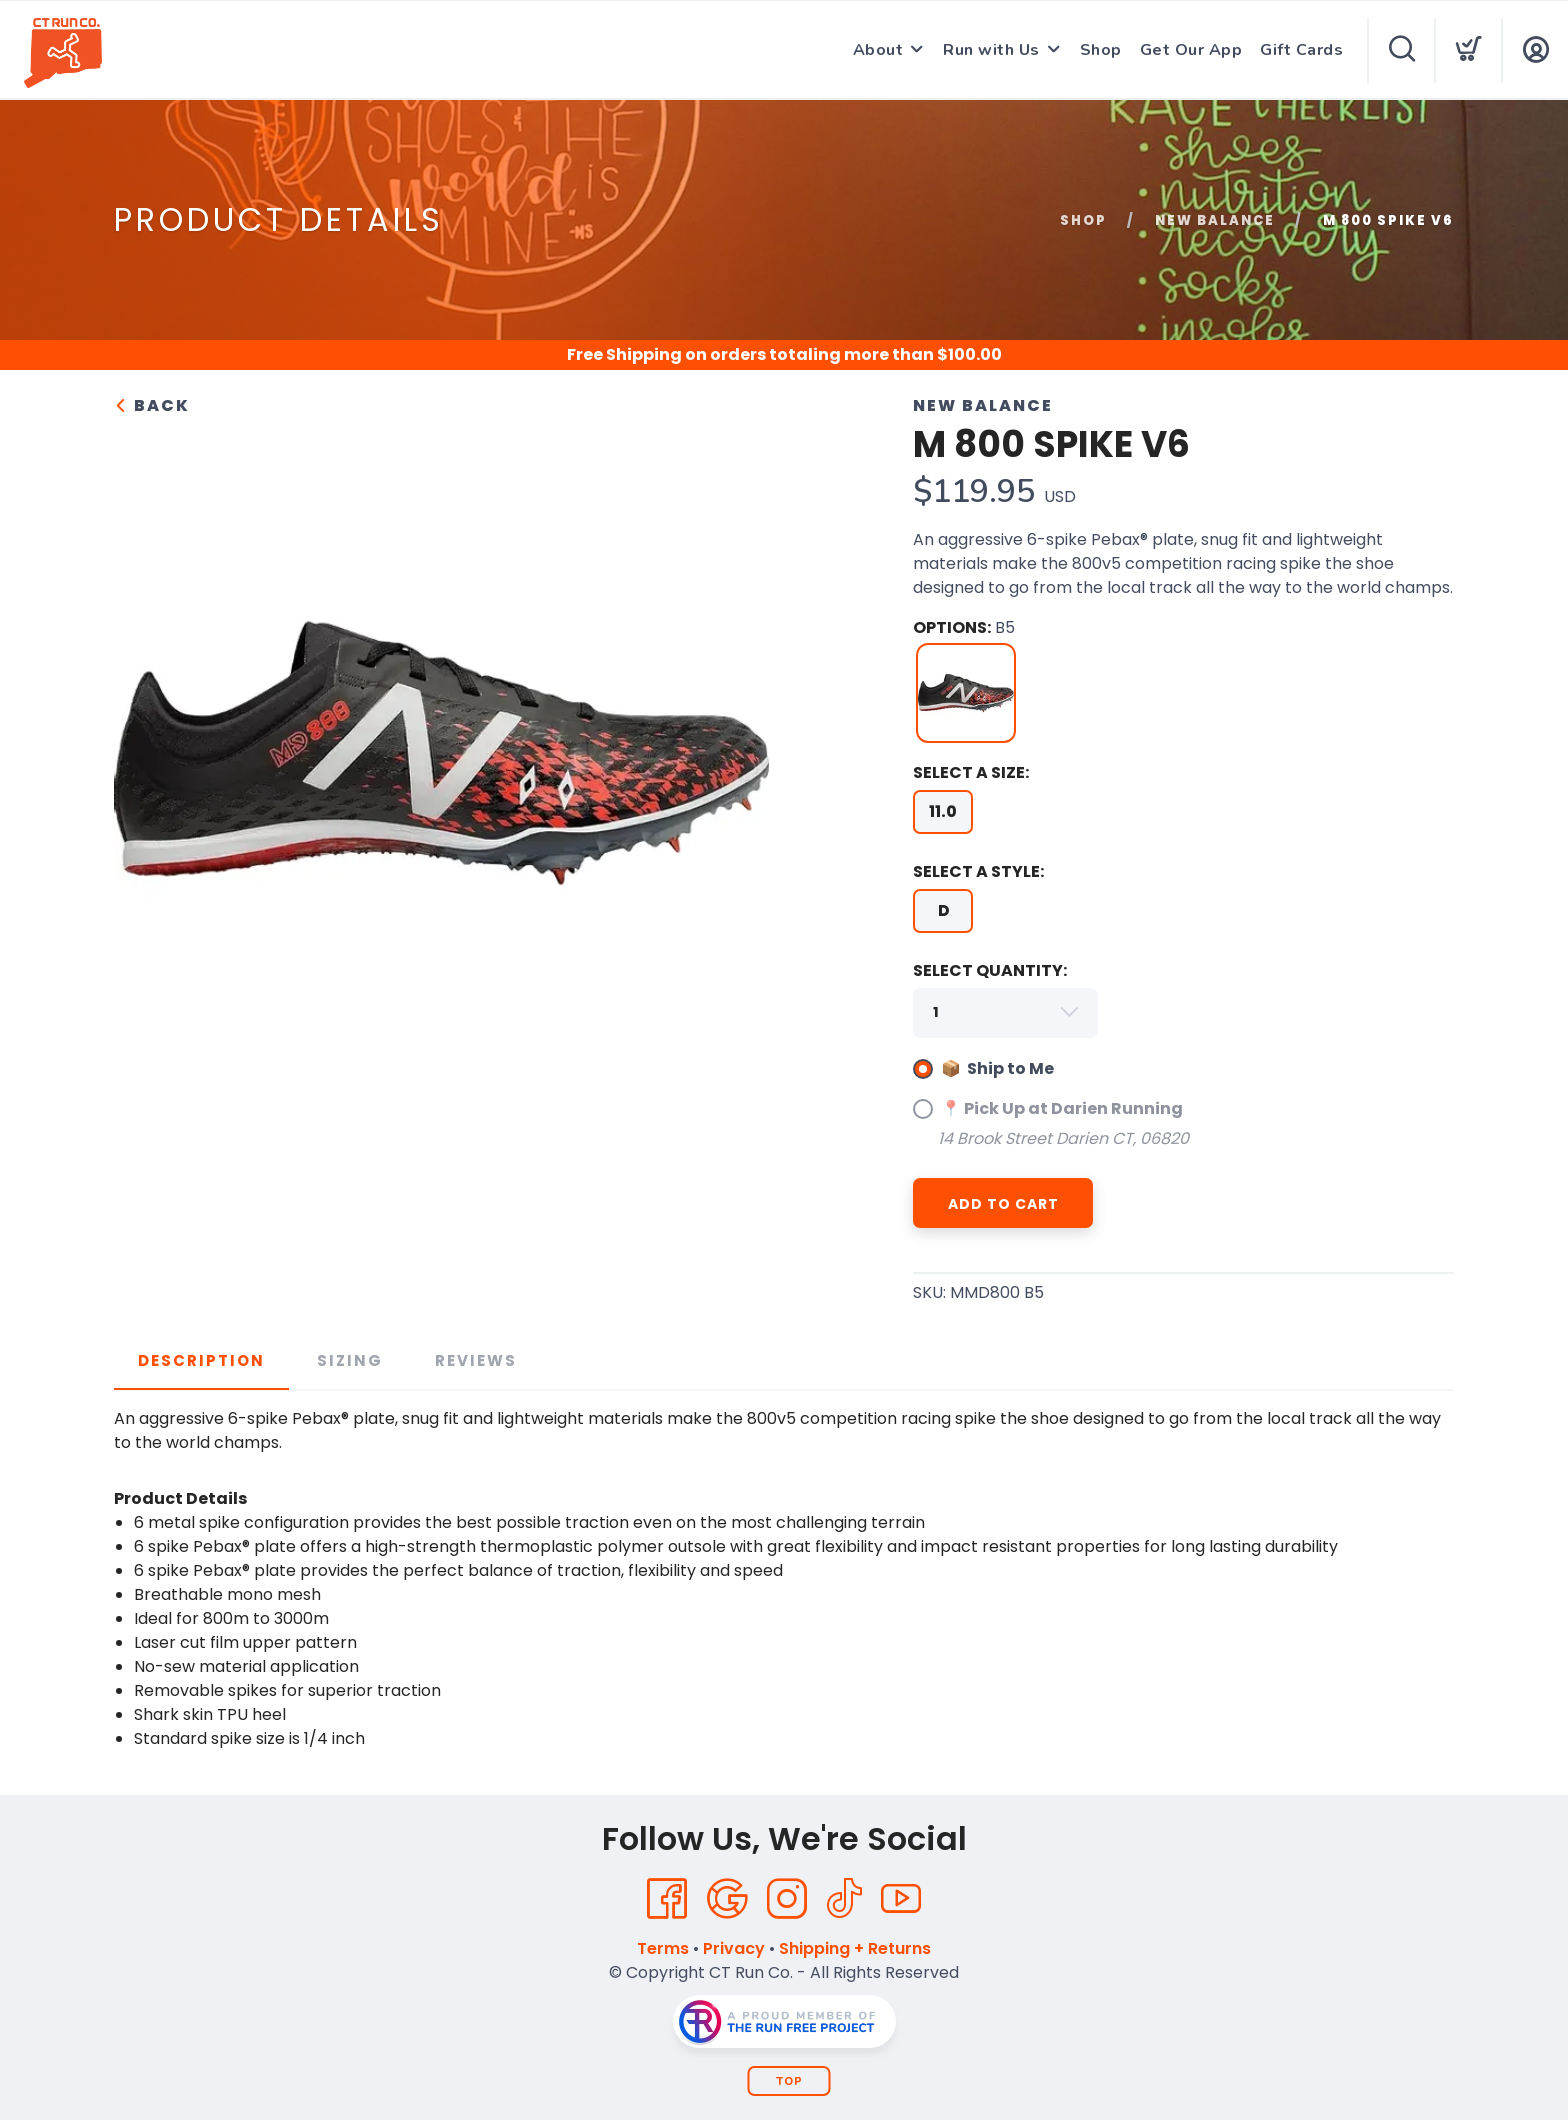 This screenshot has width=1568, height=2120. I want to click on About, so click(878, 50).